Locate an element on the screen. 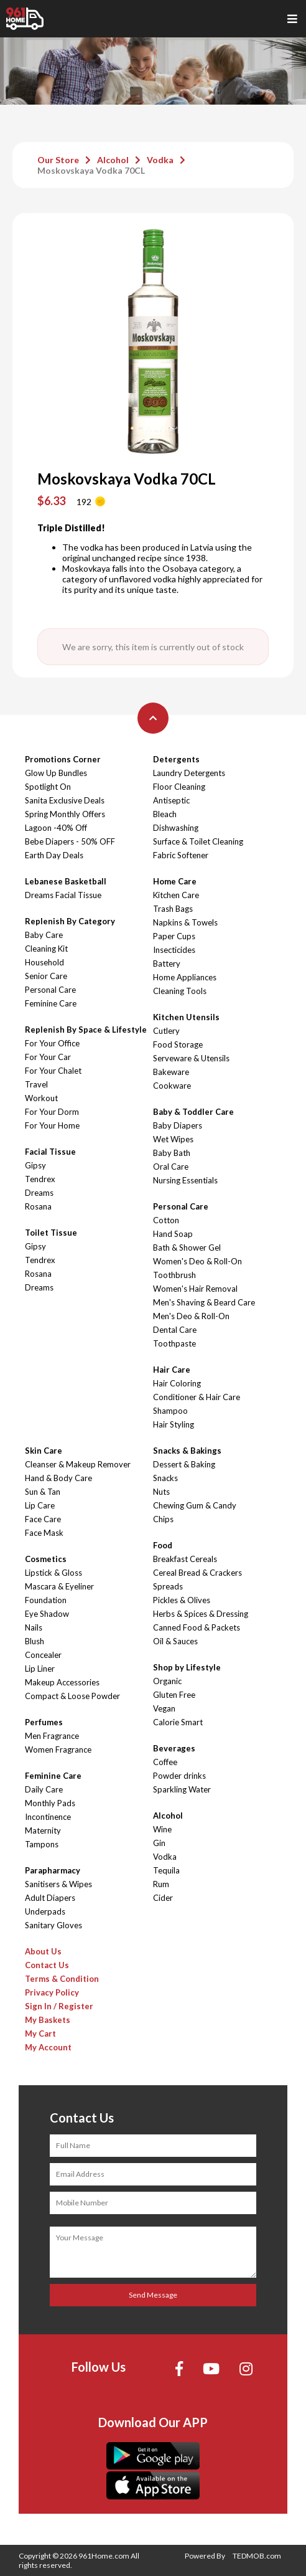 Image resolution: width=306 pixels, height=2576 pixels. My Account is located at coordinates (48, 2047).